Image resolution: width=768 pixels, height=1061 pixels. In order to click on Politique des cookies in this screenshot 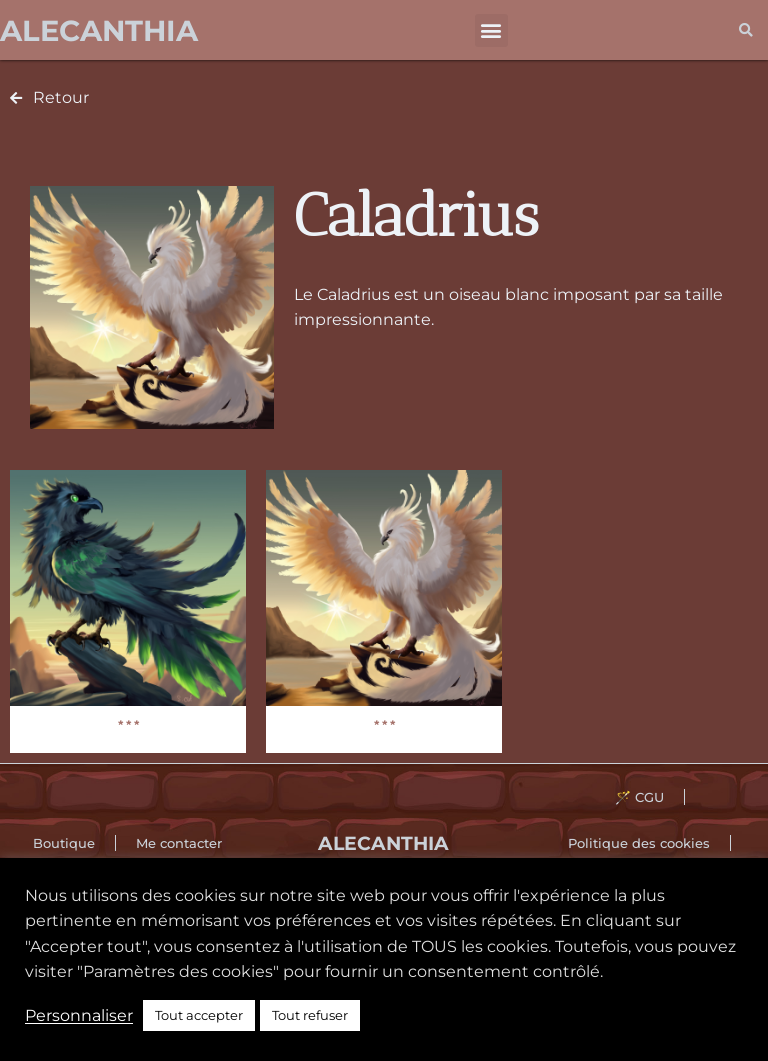, I will do `click(639, 843)`.